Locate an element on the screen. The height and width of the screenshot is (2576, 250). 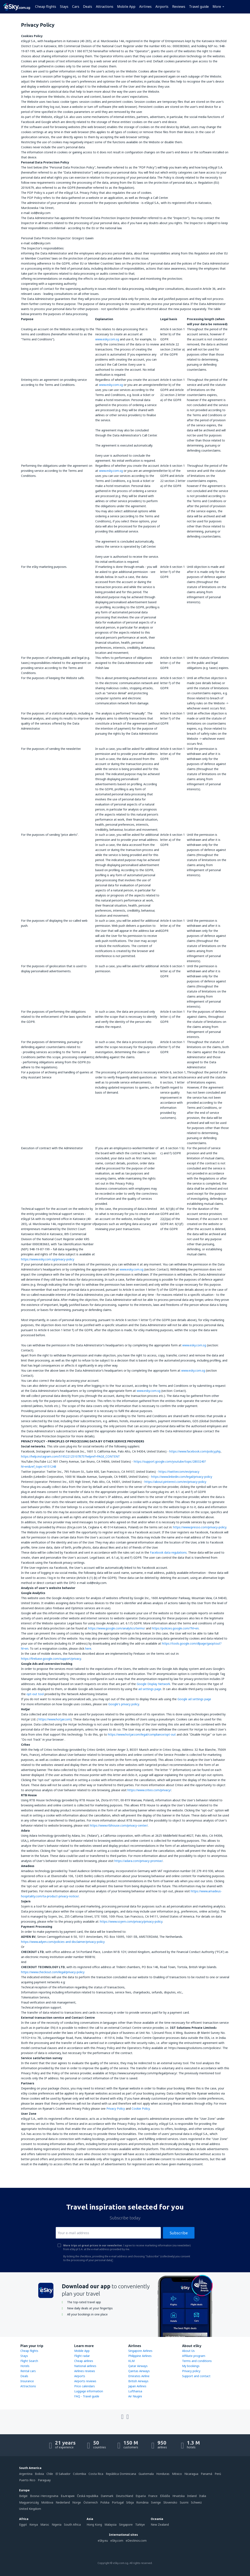
Paraguay is located at coordinates (44, 2480).